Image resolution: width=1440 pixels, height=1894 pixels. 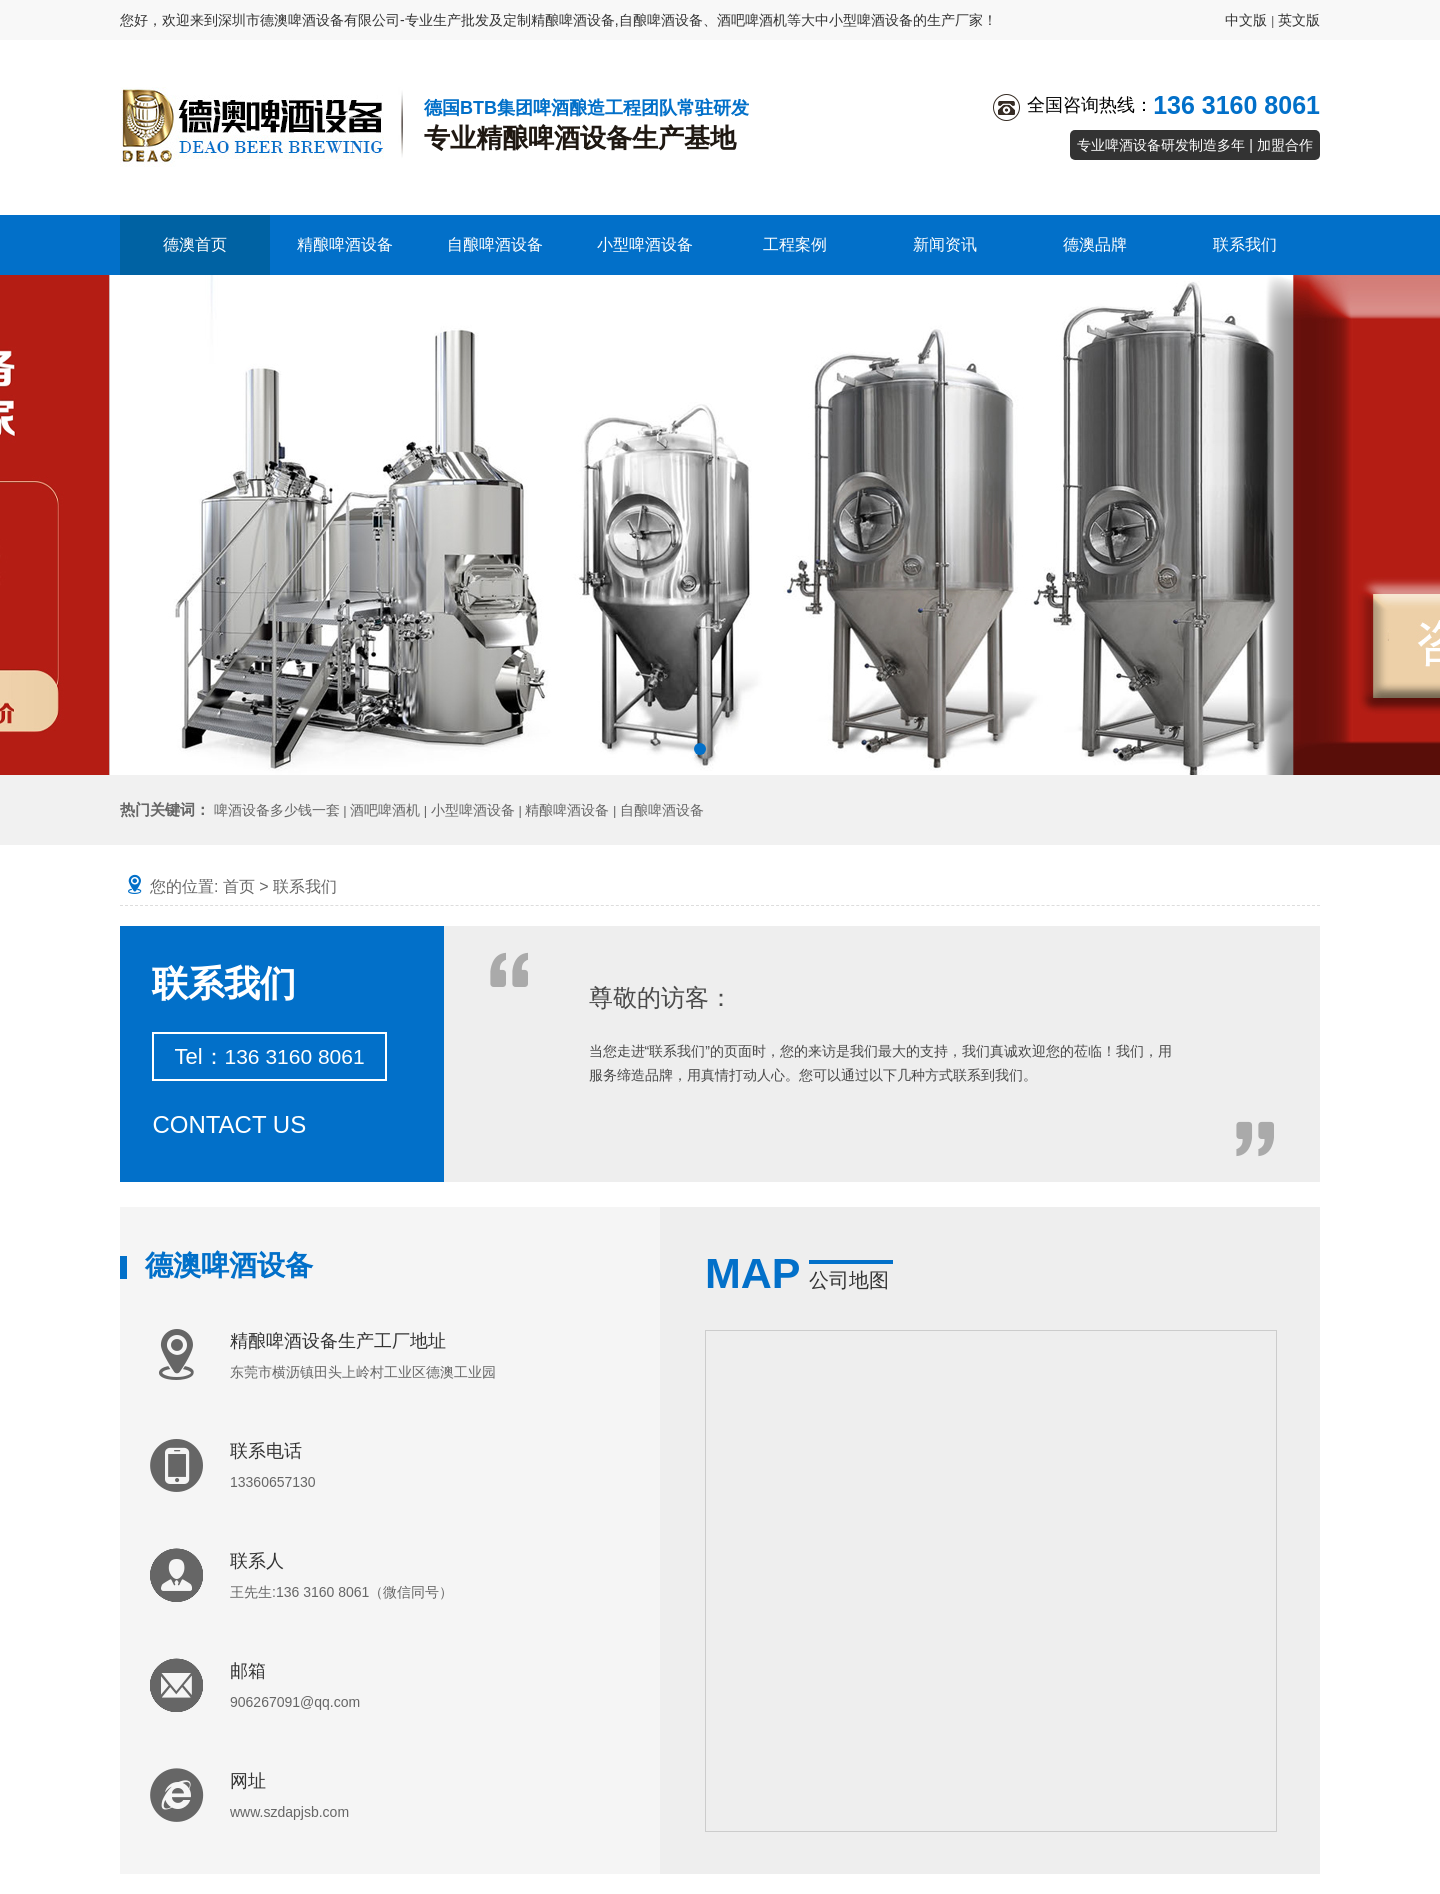 I want to click on 新闻资讯, so click(x=945, y=244).